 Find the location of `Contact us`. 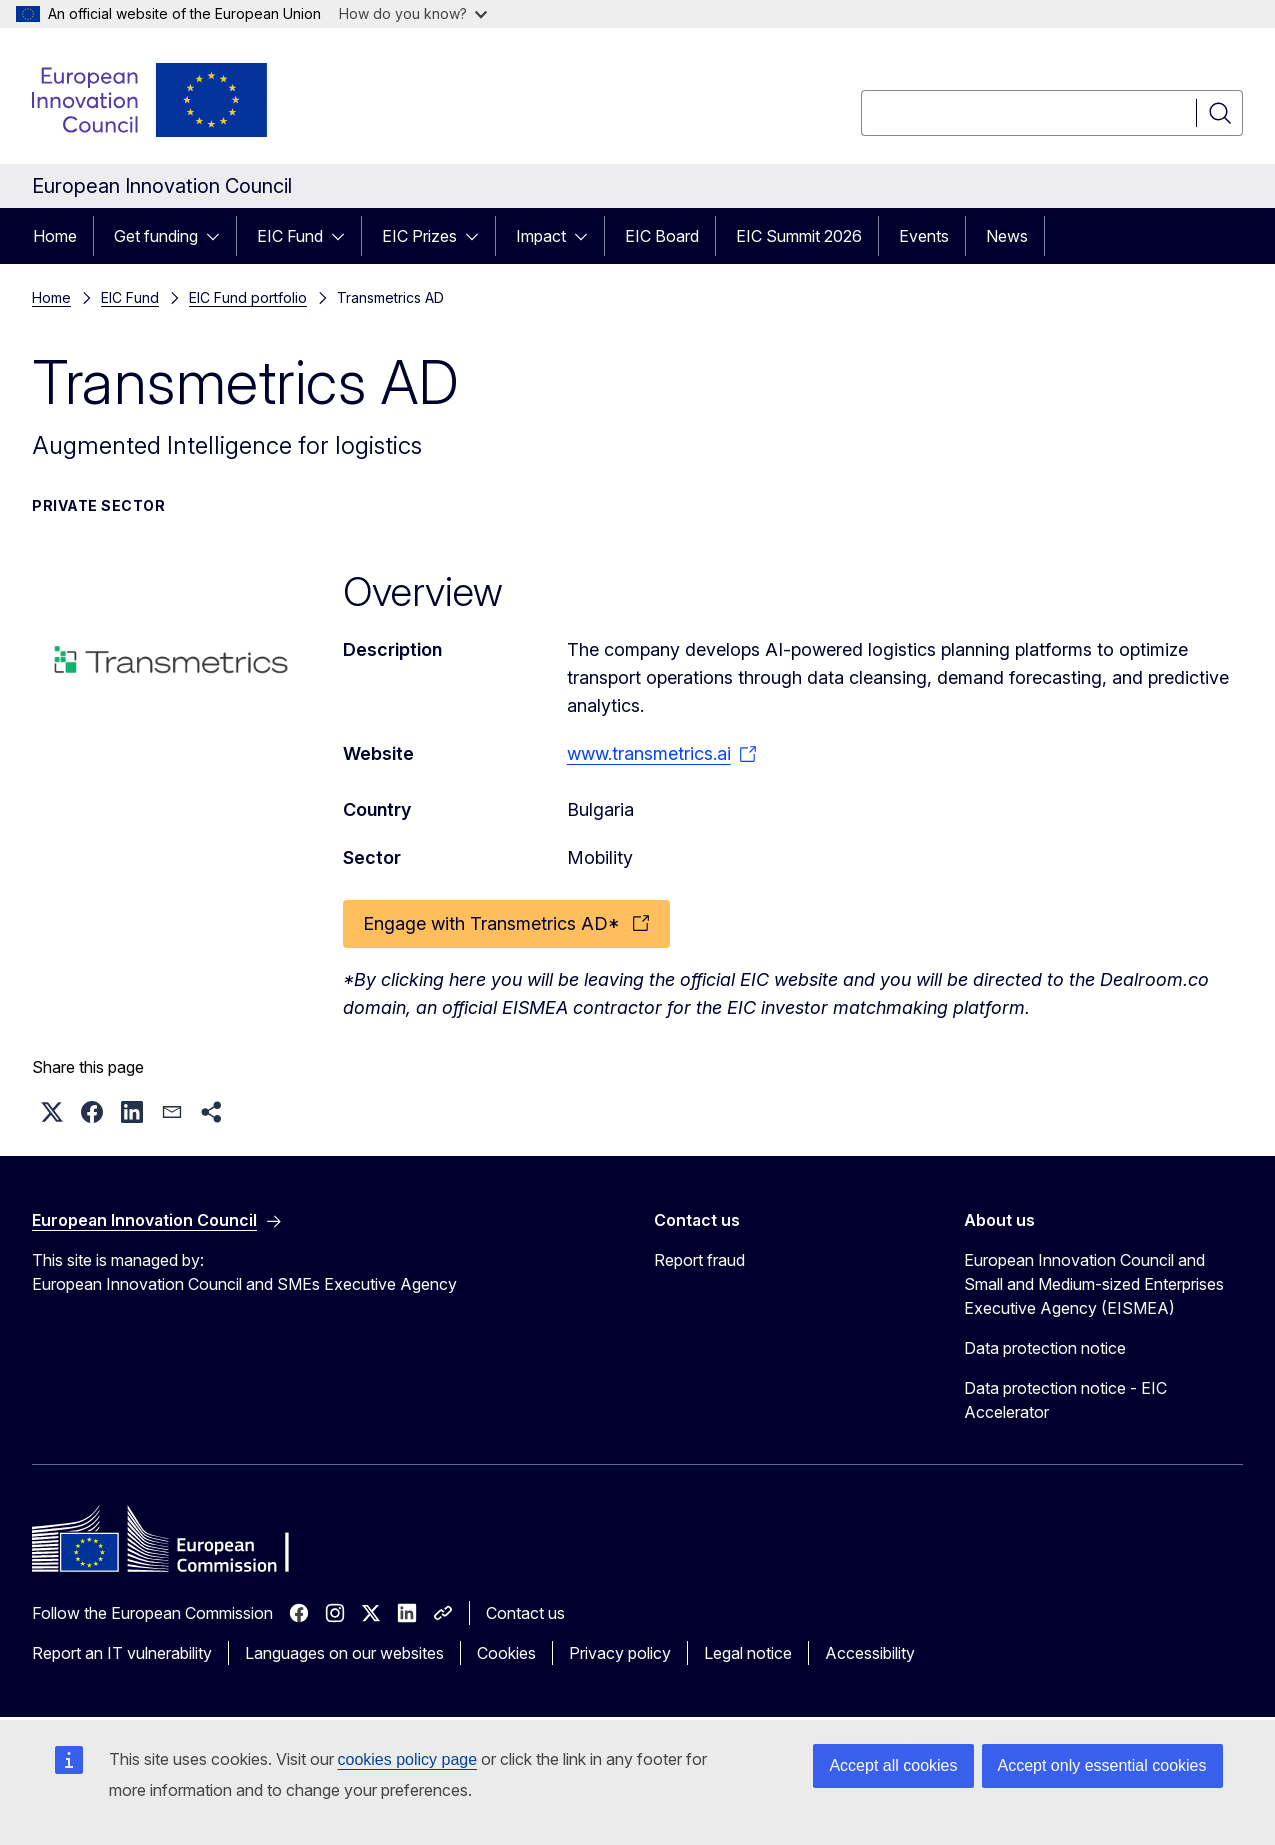

Contact us is located at coordinates (525, 1613).